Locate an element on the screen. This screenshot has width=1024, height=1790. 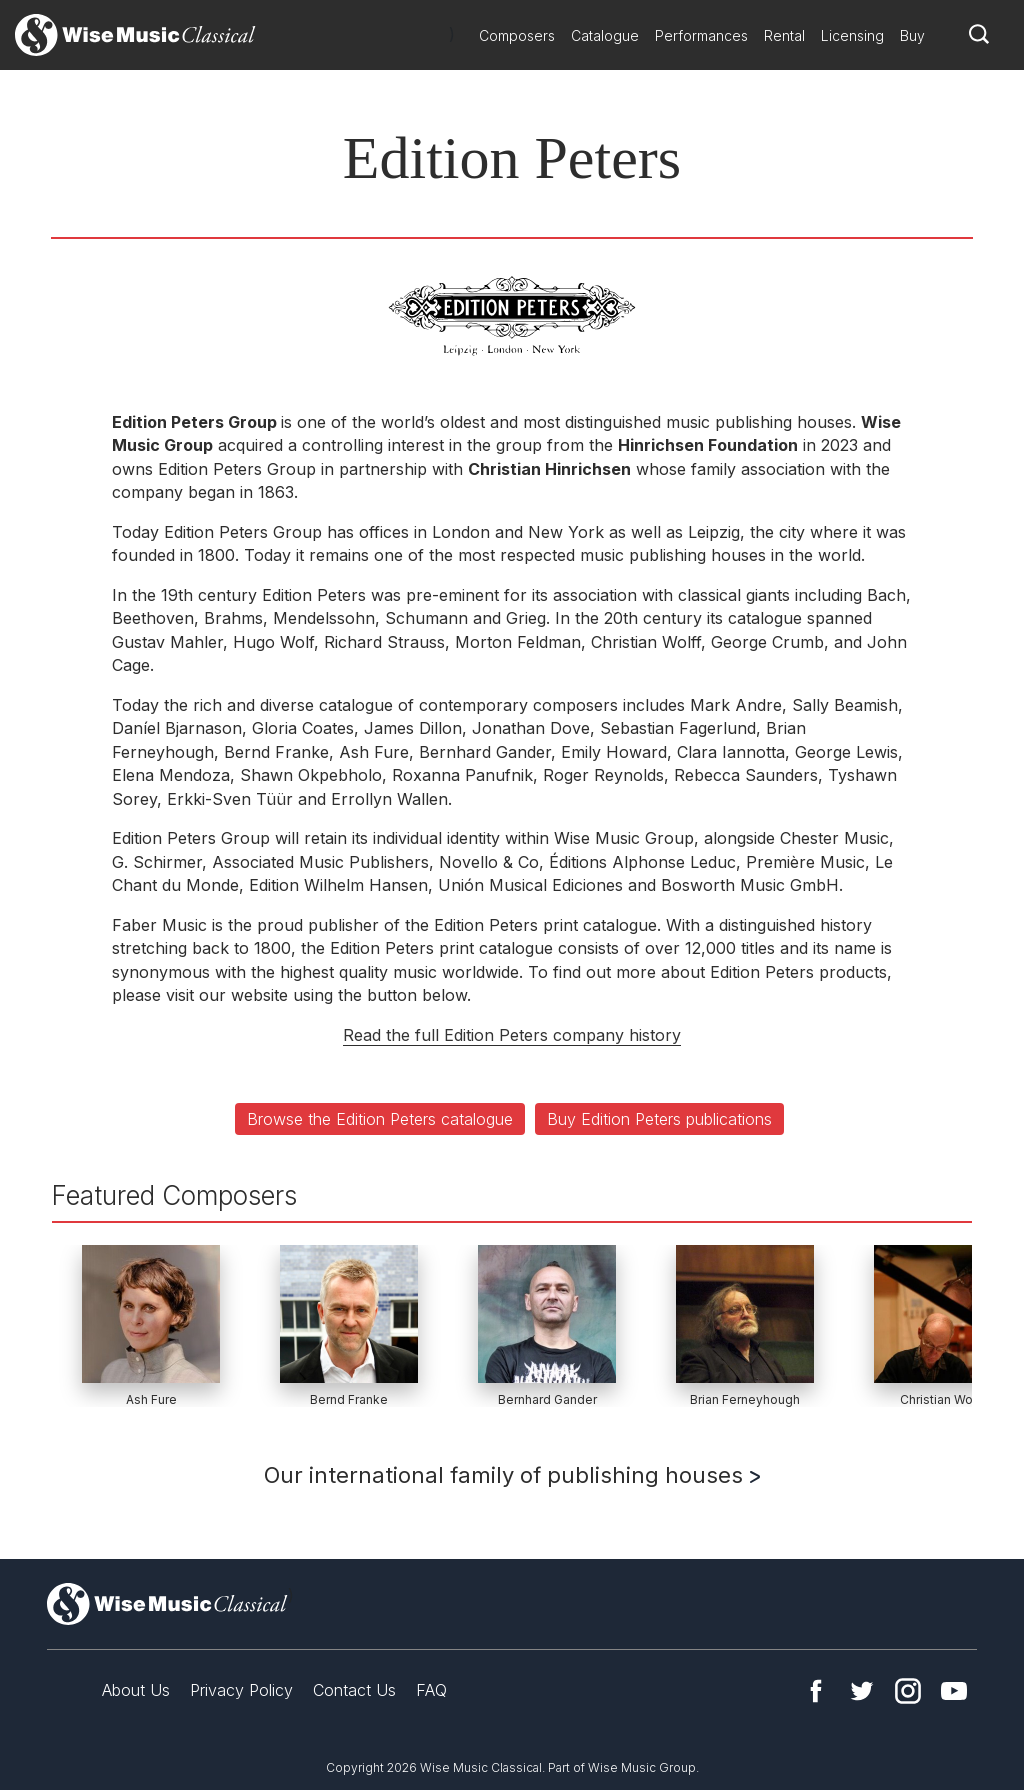
Twitter is located at coordinates (862, 1691).